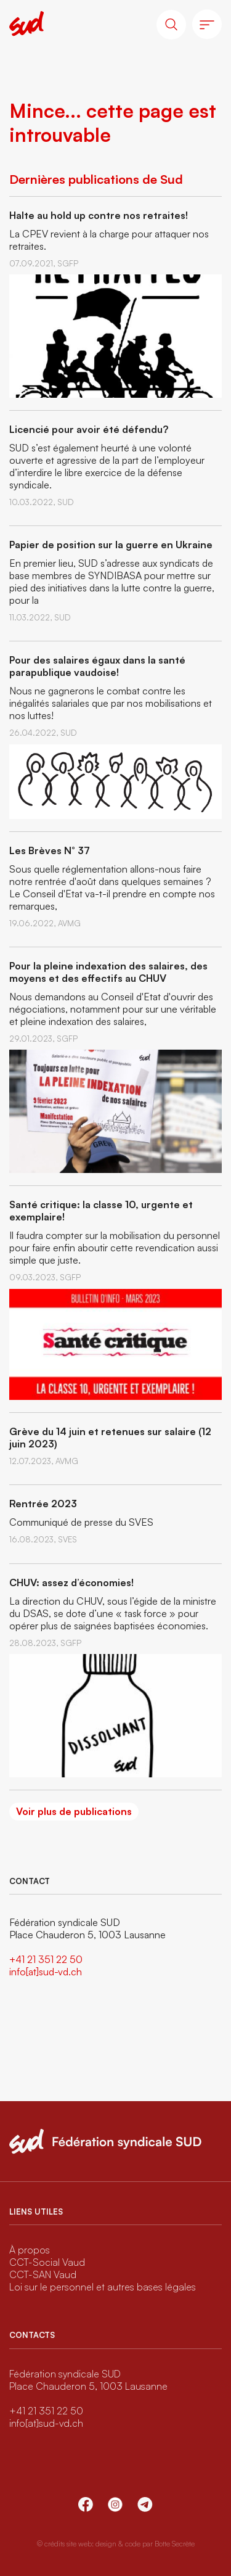  I want to click on Botte Secrète, so click(175, 2543).